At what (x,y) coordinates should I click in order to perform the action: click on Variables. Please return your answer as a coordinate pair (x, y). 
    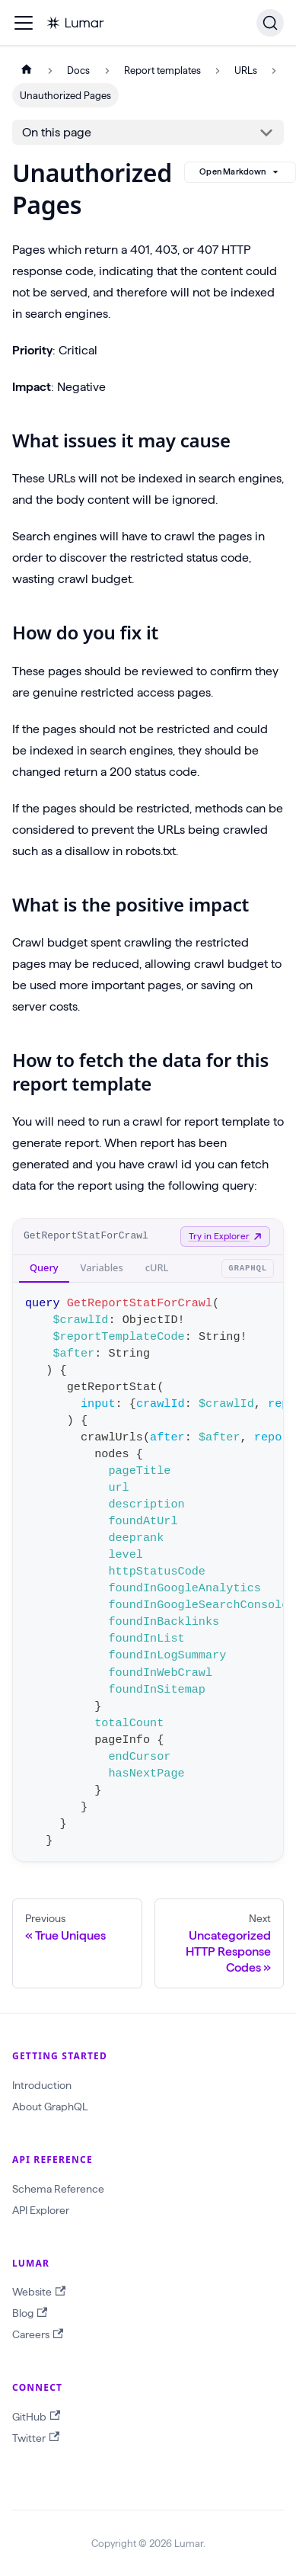
    Looking at the image, I should click on (102, 1267).